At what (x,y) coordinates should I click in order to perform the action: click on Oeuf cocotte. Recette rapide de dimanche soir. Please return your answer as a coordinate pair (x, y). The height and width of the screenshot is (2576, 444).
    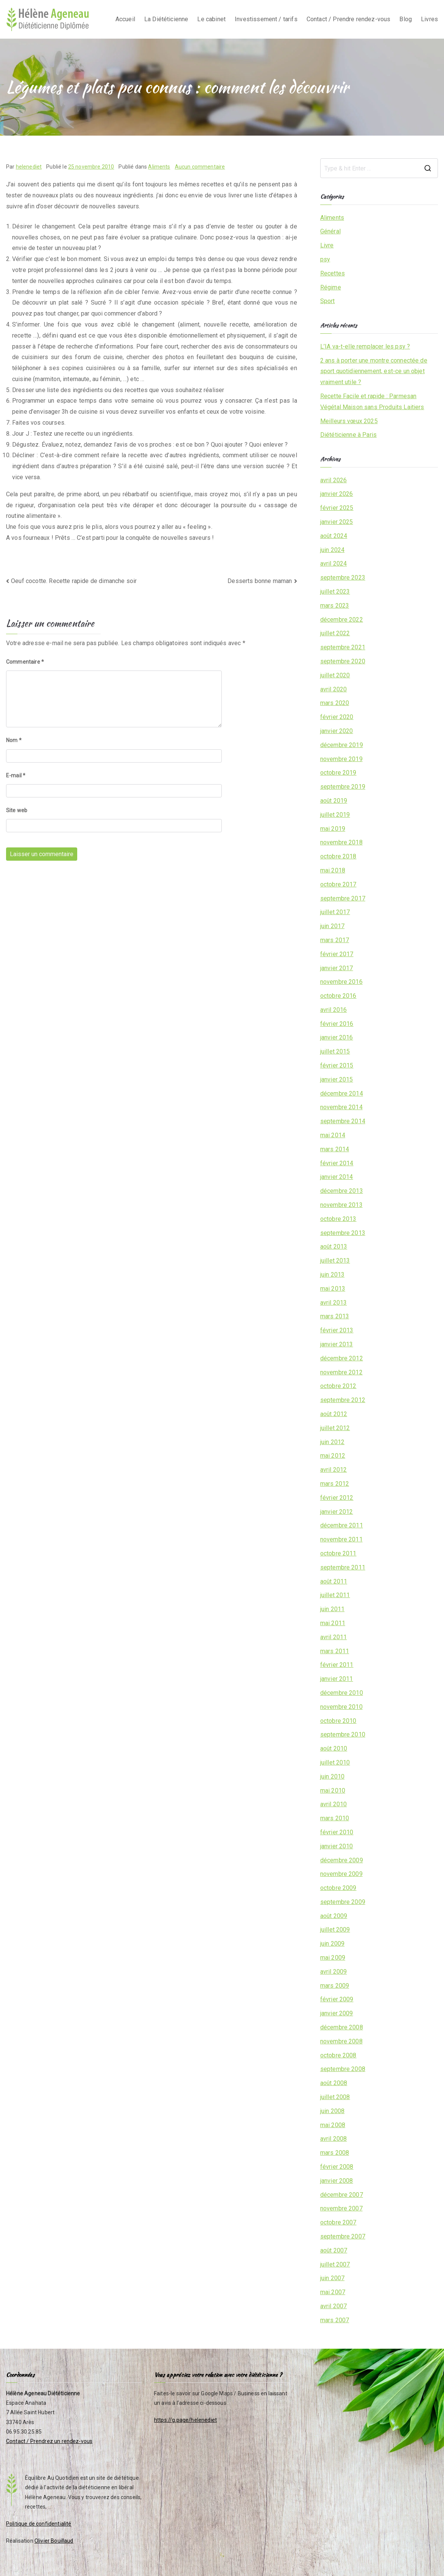
    Looking at the image, I should click on (74, 581).